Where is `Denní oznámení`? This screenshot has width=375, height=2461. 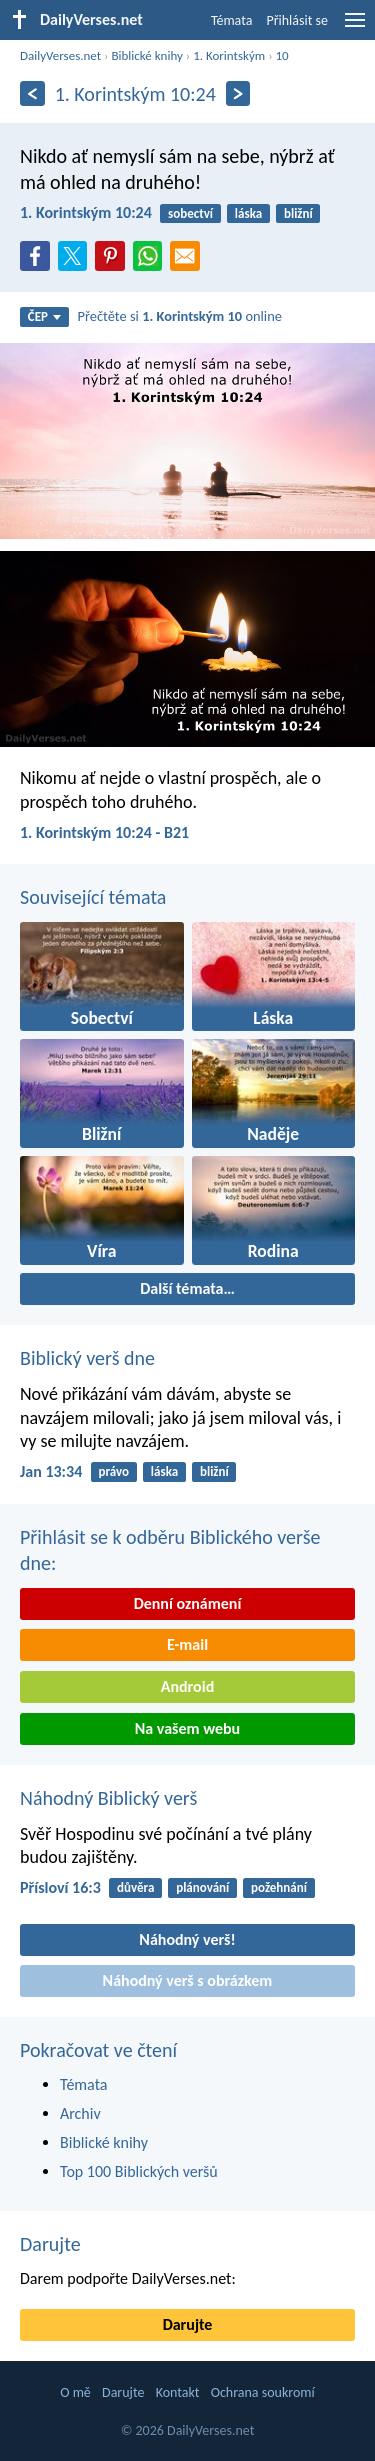
Denní oznámení is located at coordinates (188, 1603).